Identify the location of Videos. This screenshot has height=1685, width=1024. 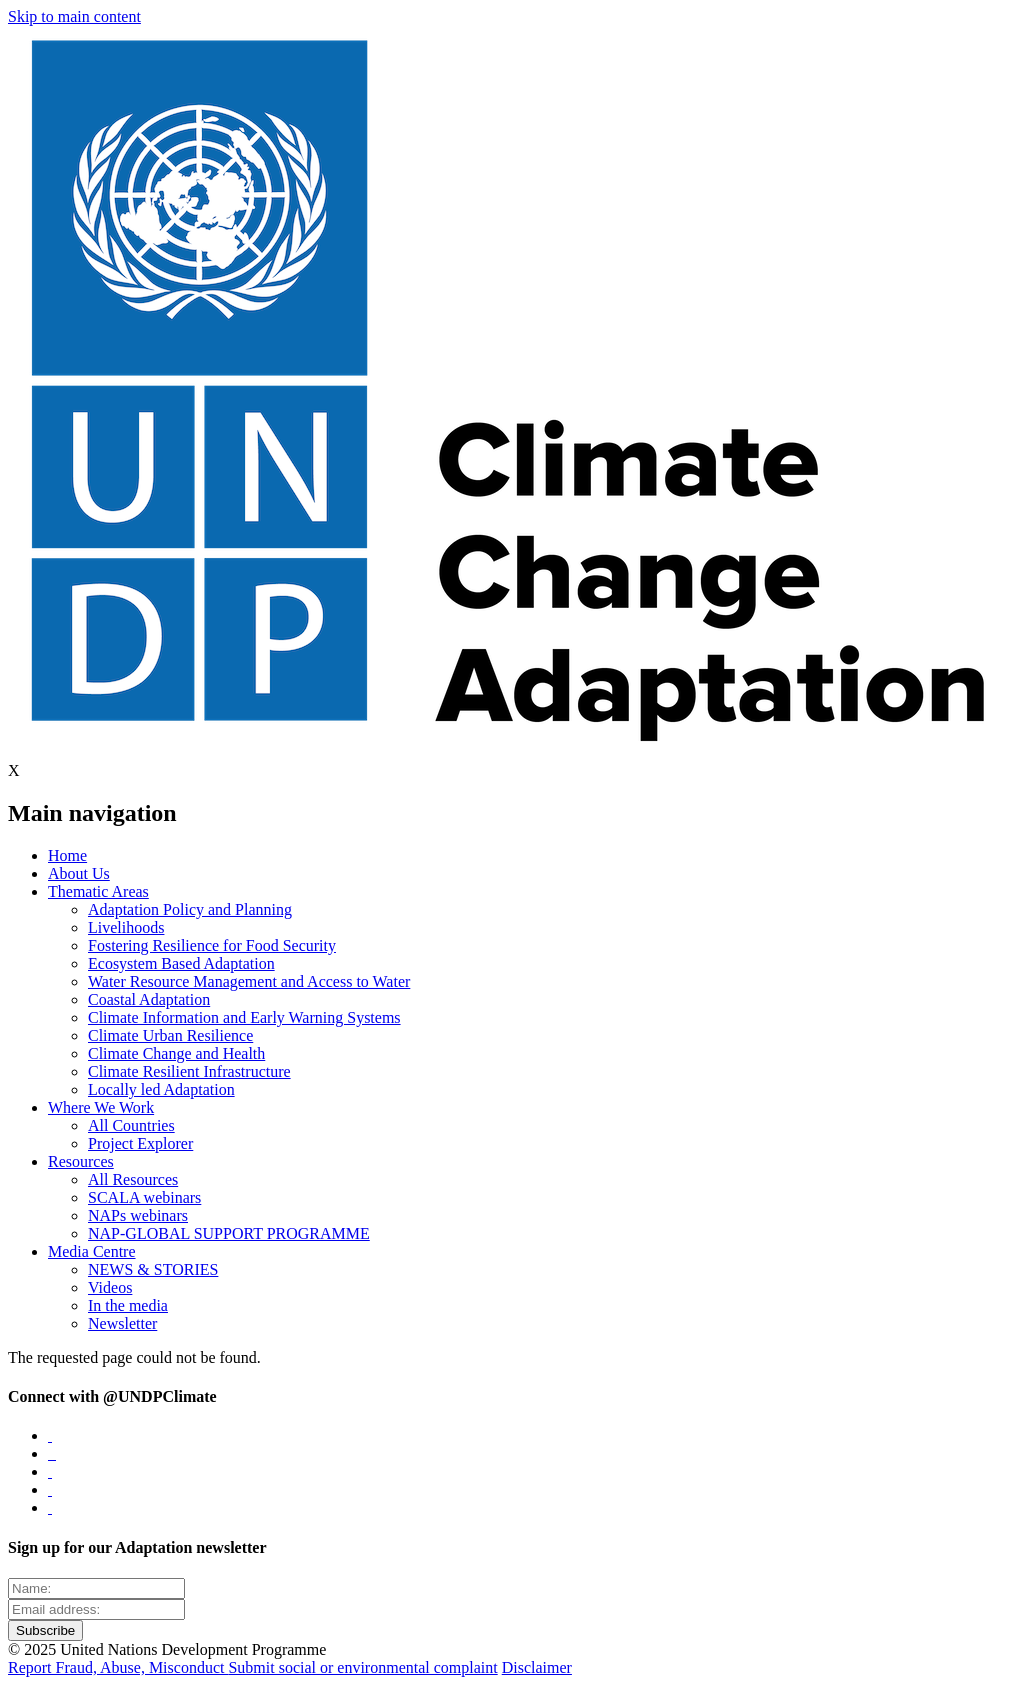
(110, 1287).